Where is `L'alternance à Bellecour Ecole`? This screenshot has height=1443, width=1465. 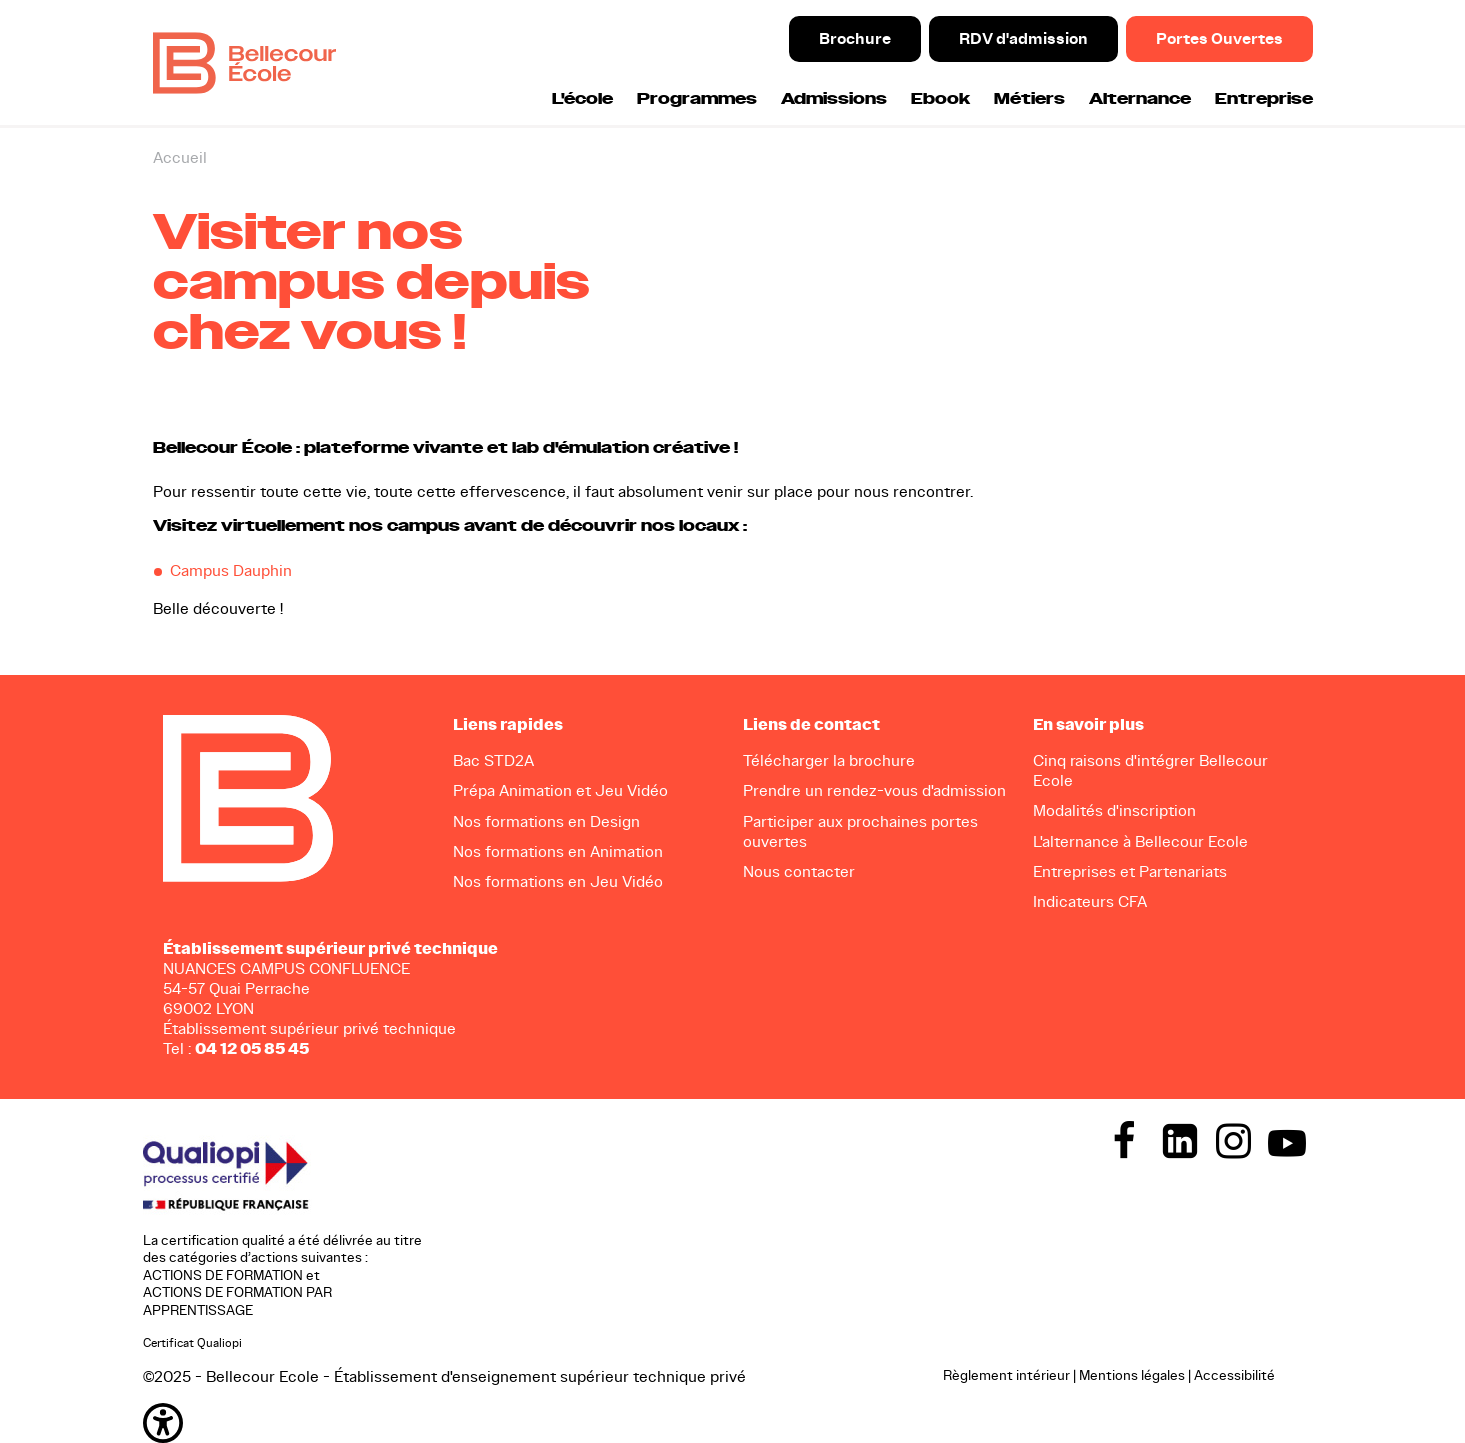
L'alternance à Bellecour Ecole is located at coordinates (1140, 841).